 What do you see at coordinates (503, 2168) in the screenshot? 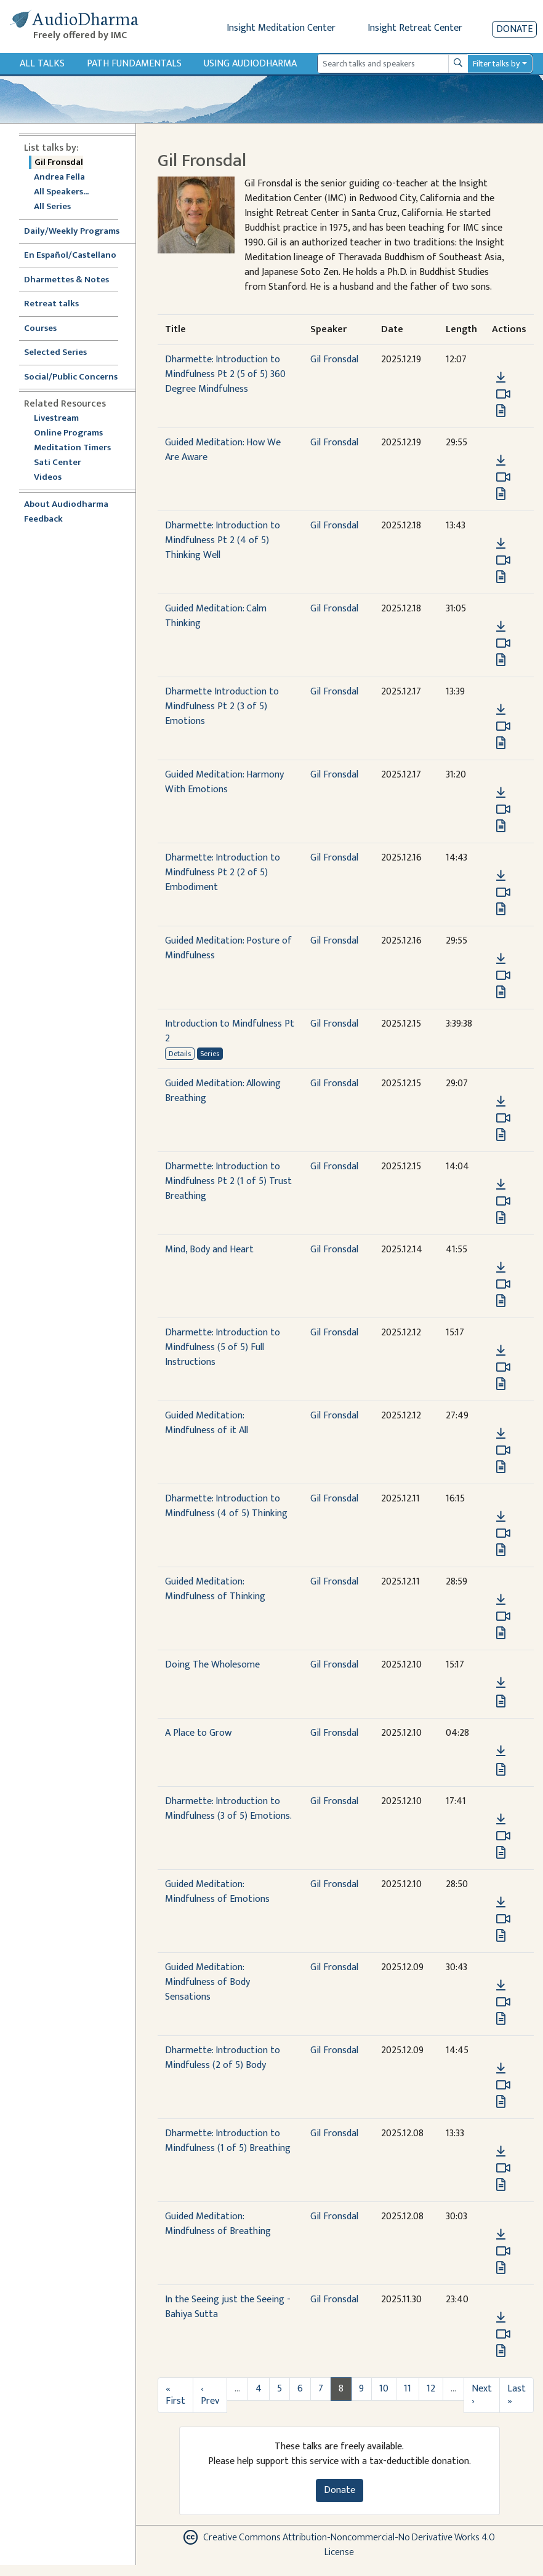
I see `[Watch Dharmette: Introduction to Mindfulness (1 of 5) Breathing in modal]` at bounding box center [503, 2168].